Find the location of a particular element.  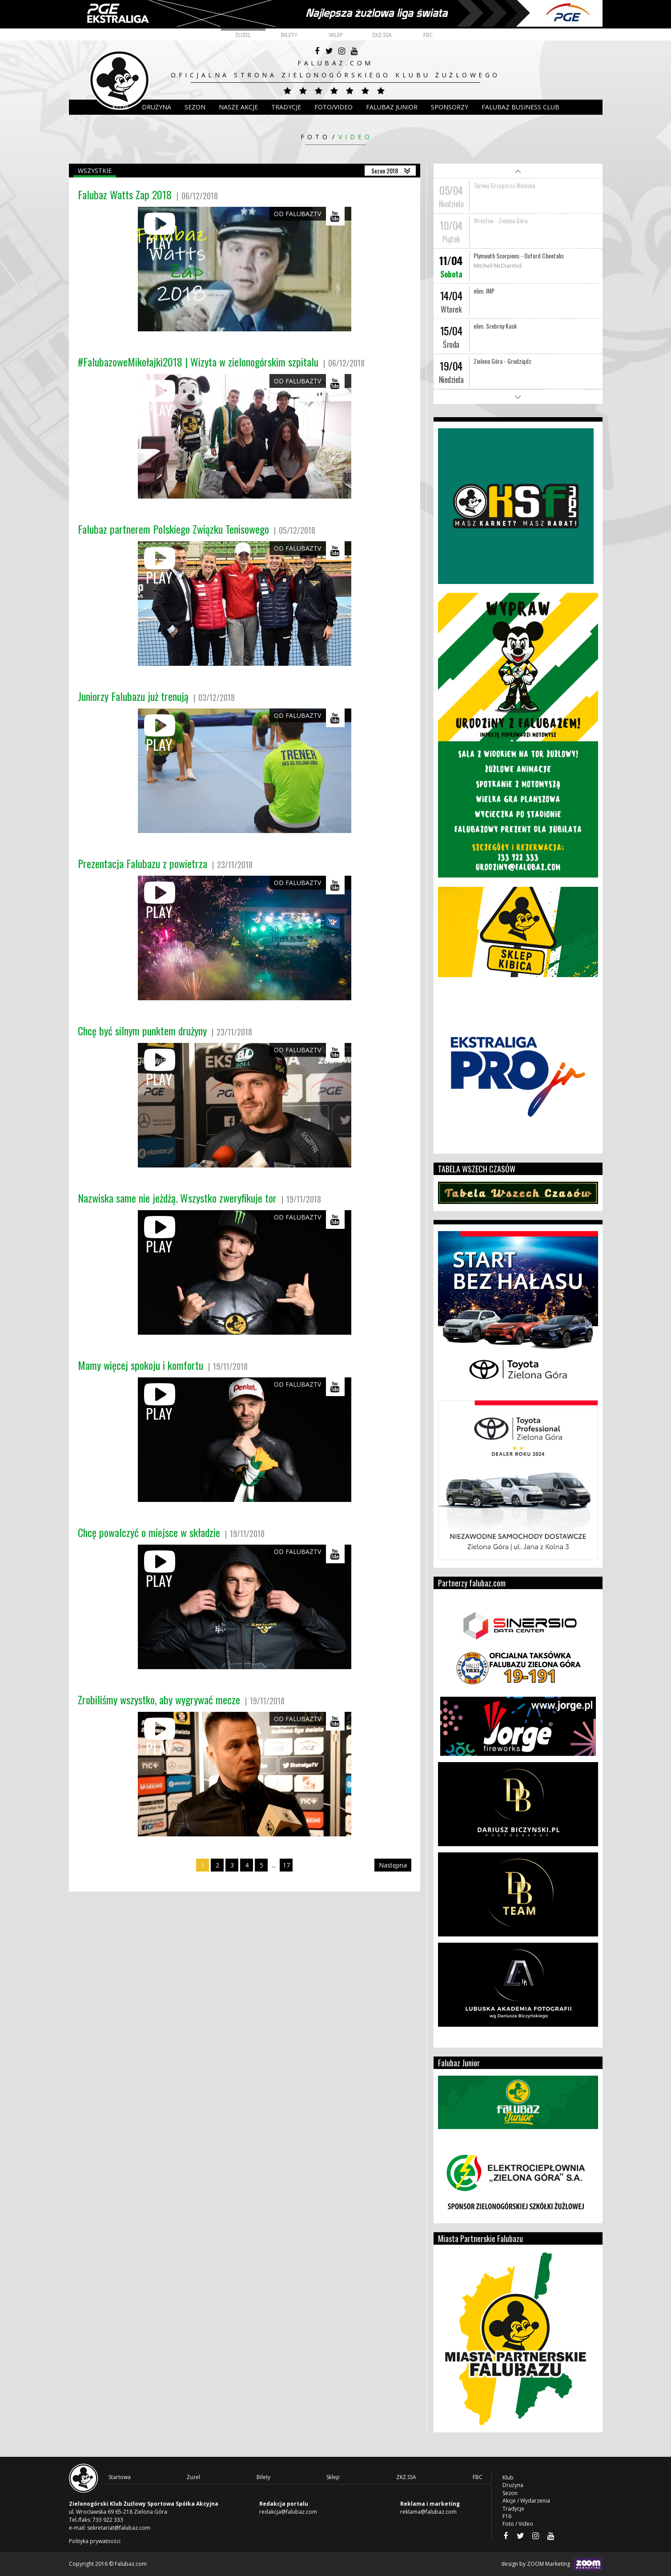

Polityka prywatności is located at coordinates (95, 2541).